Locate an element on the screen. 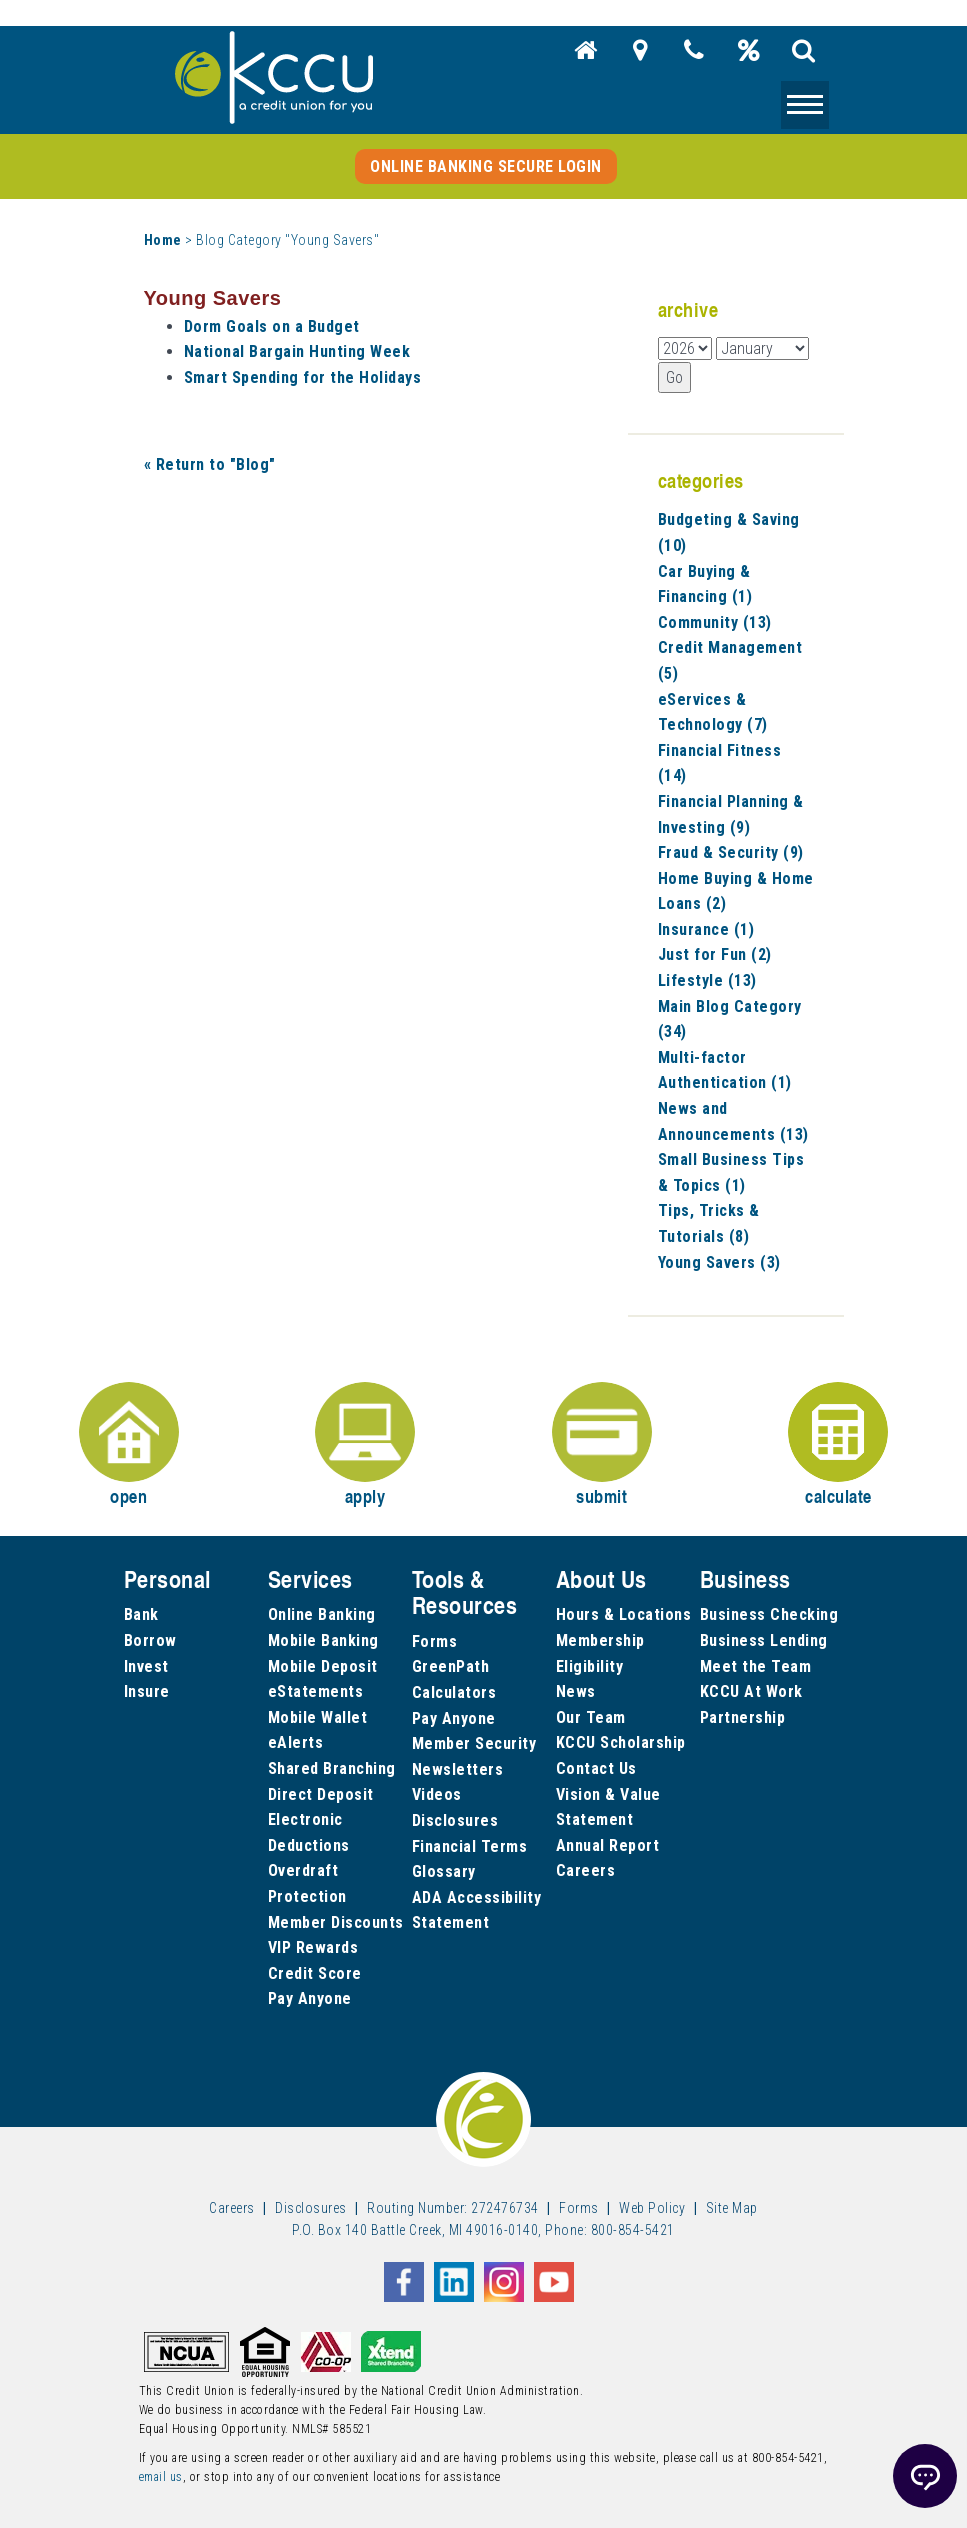 This screenshot has width=967, height=2528. eAlerts is located at coordinates (296, 1742).